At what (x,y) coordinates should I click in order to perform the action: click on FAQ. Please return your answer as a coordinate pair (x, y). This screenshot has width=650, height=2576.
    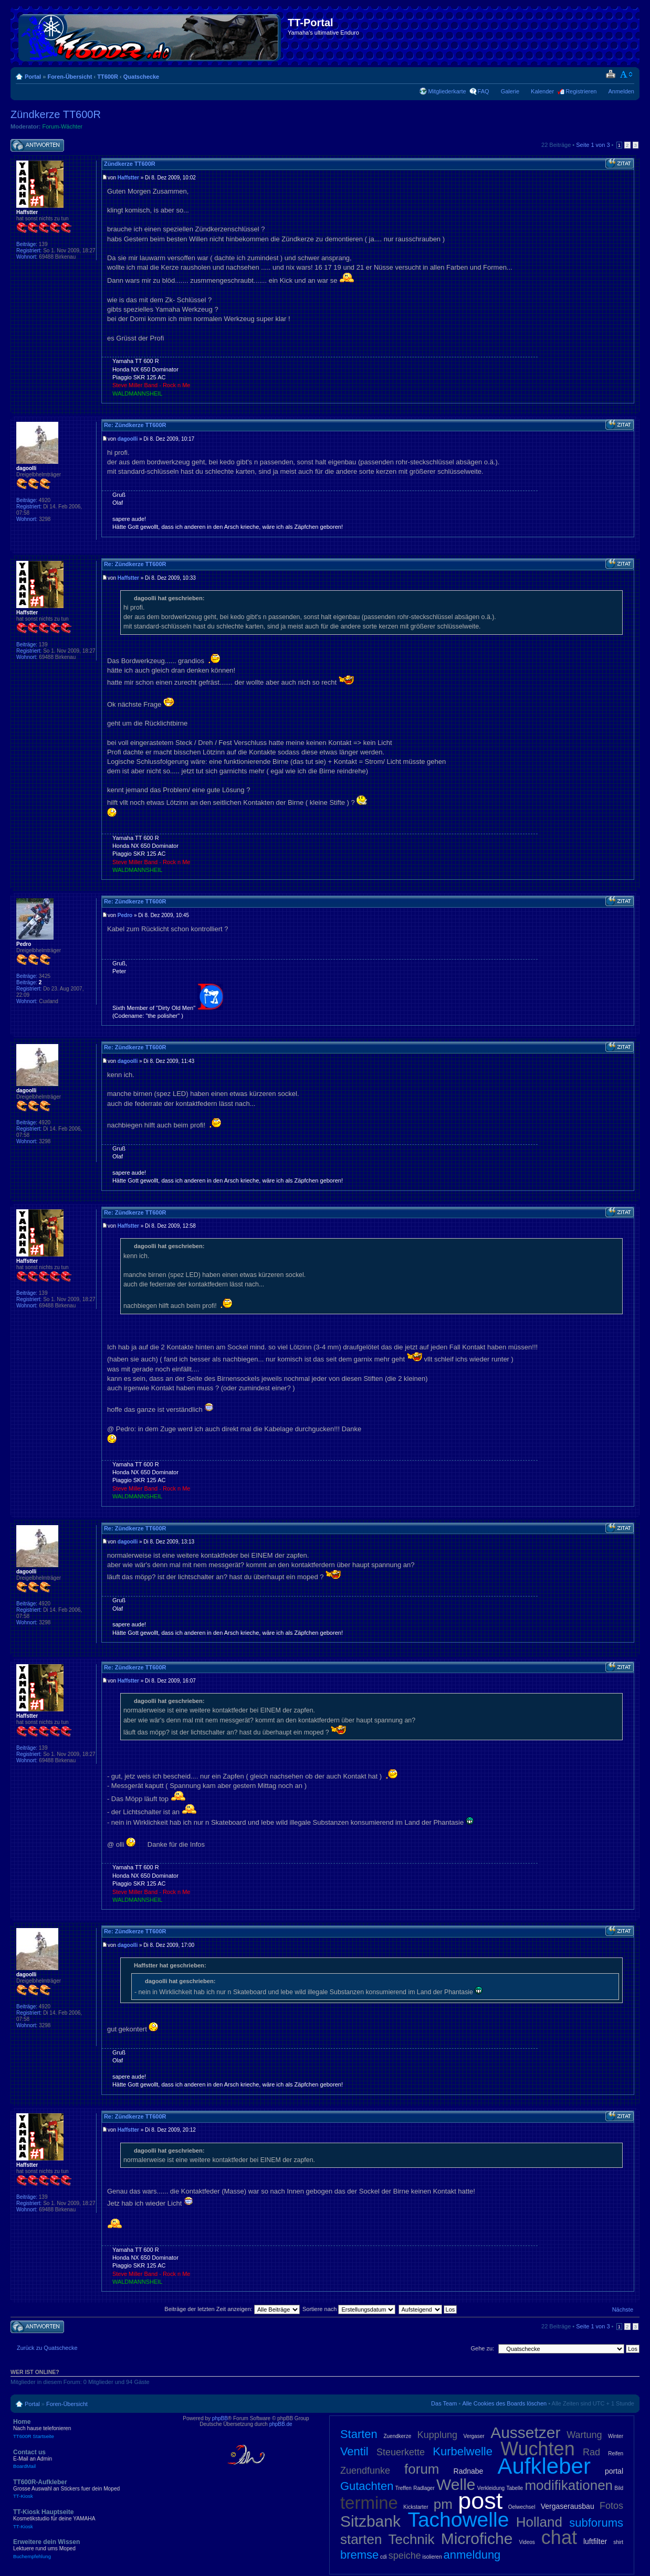
    Looking at the image, I should click on (483, 91).